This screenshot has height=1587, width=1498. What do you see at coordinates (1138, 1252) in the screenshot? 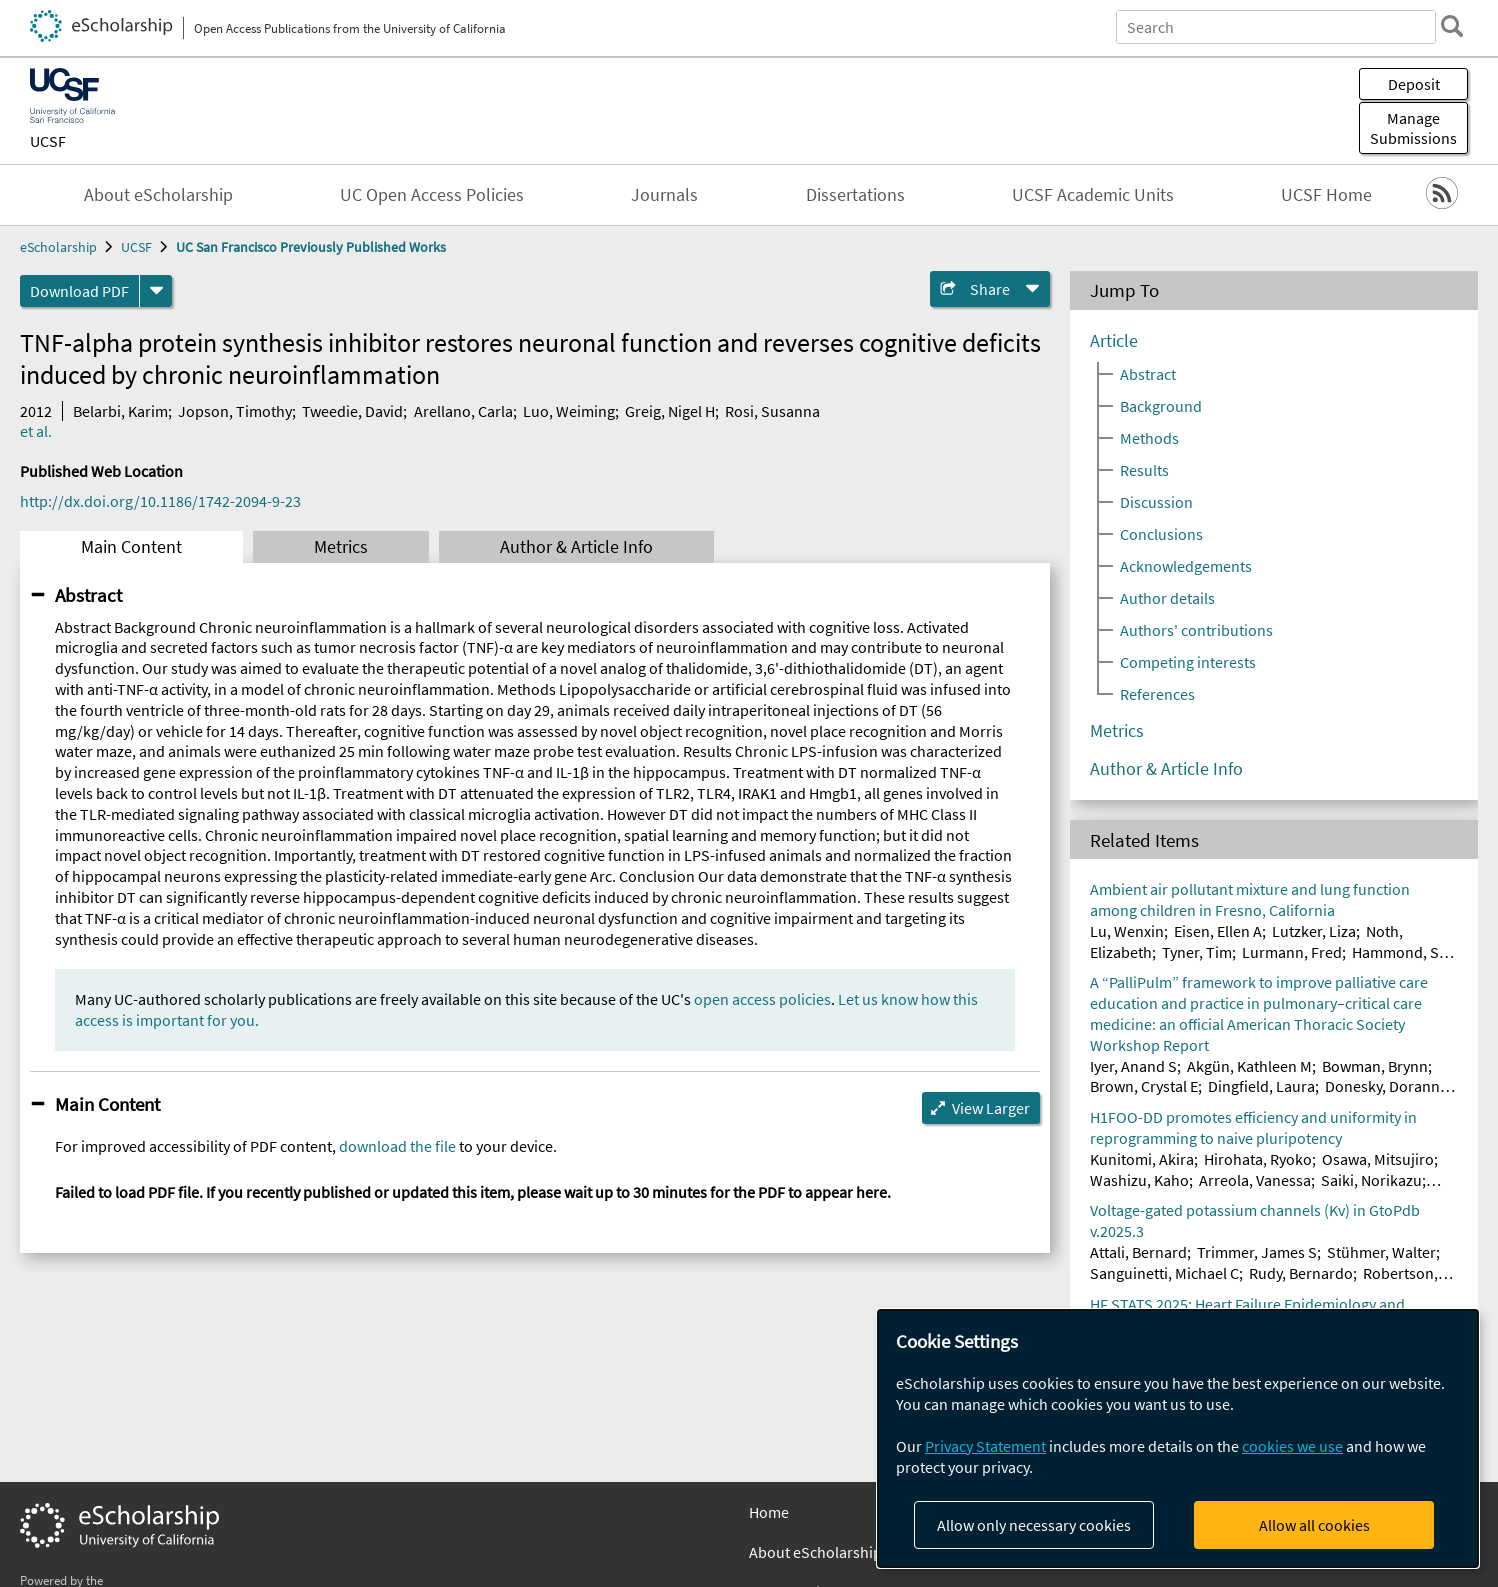
I see `Attali, Bernard` at bounding box center [1138, 1252].